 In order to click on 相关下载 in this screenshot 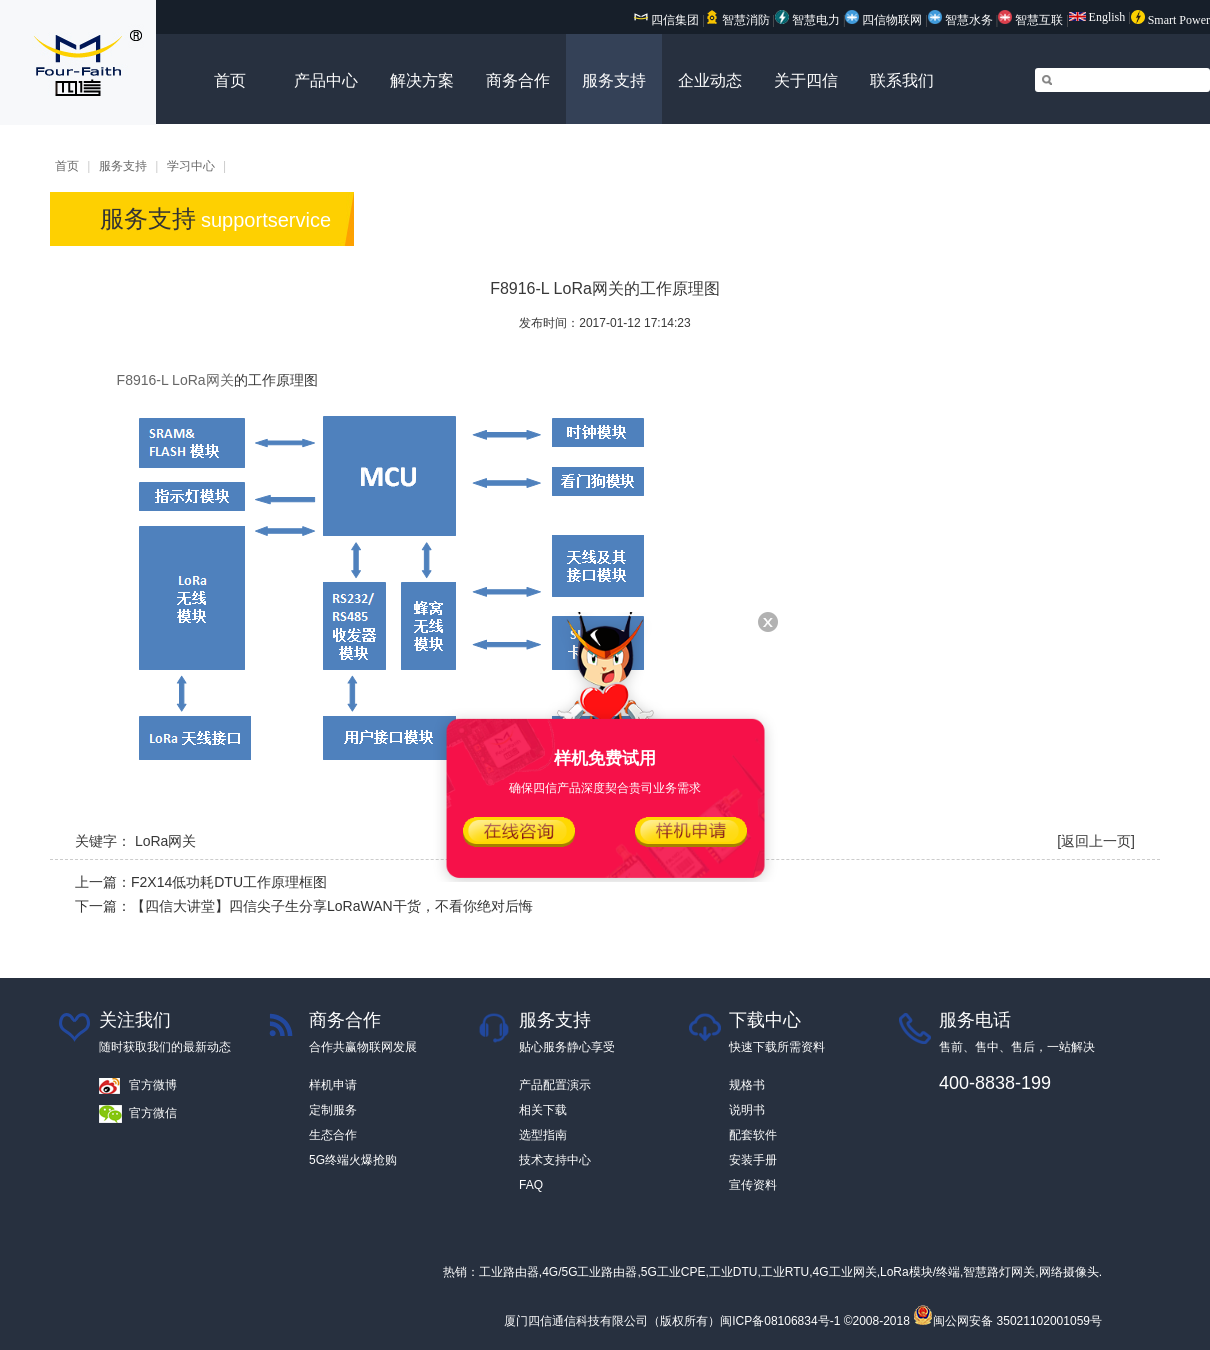, I will do `click(543, 1110)`.